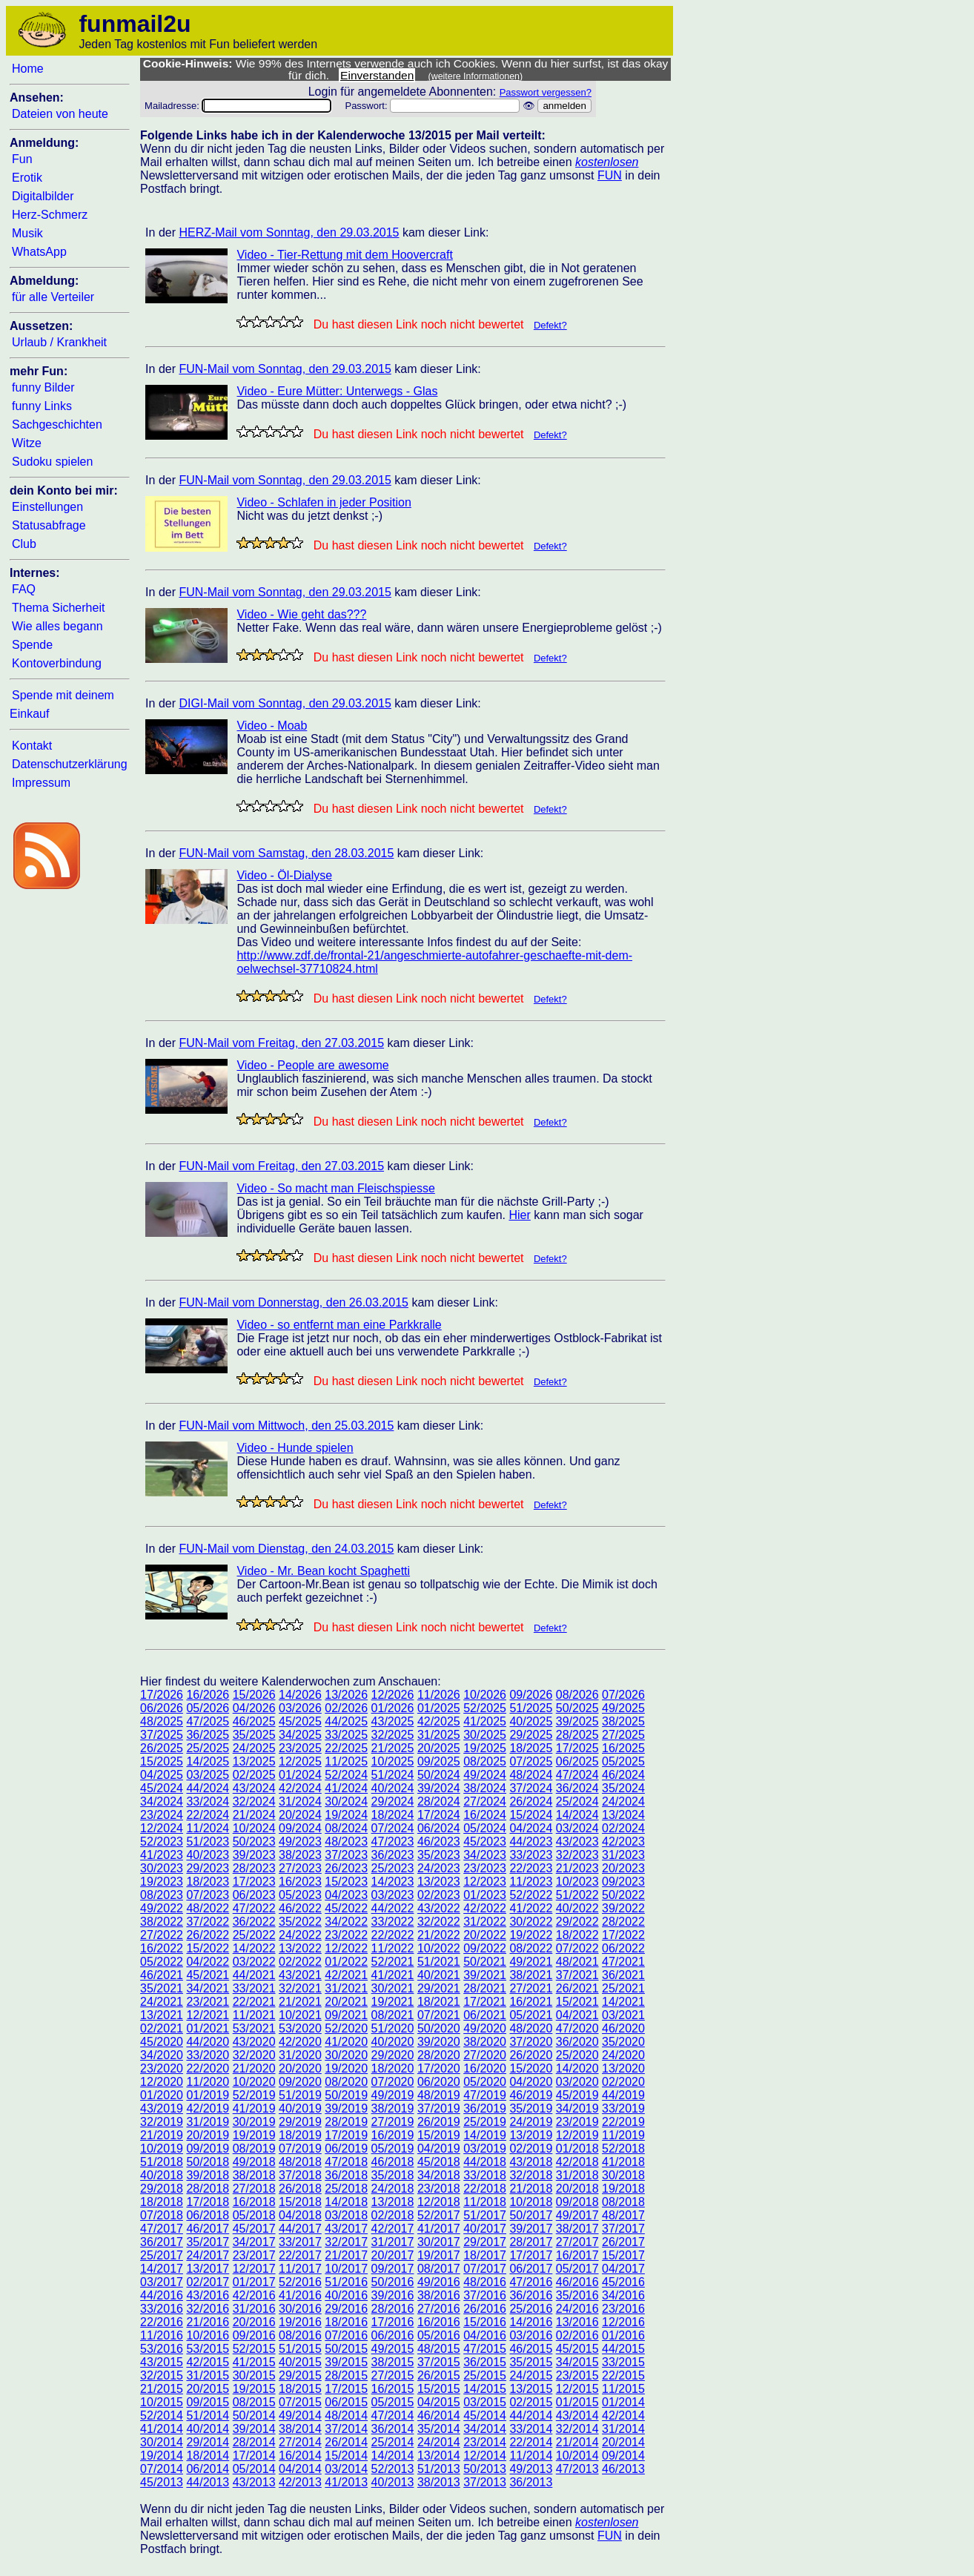 The height and width of the screenshot is (2576, 974). What do you see at coordinates (438, 2375) in the screenshot?
I see `26/2015` at bounding box center [438, 2375].